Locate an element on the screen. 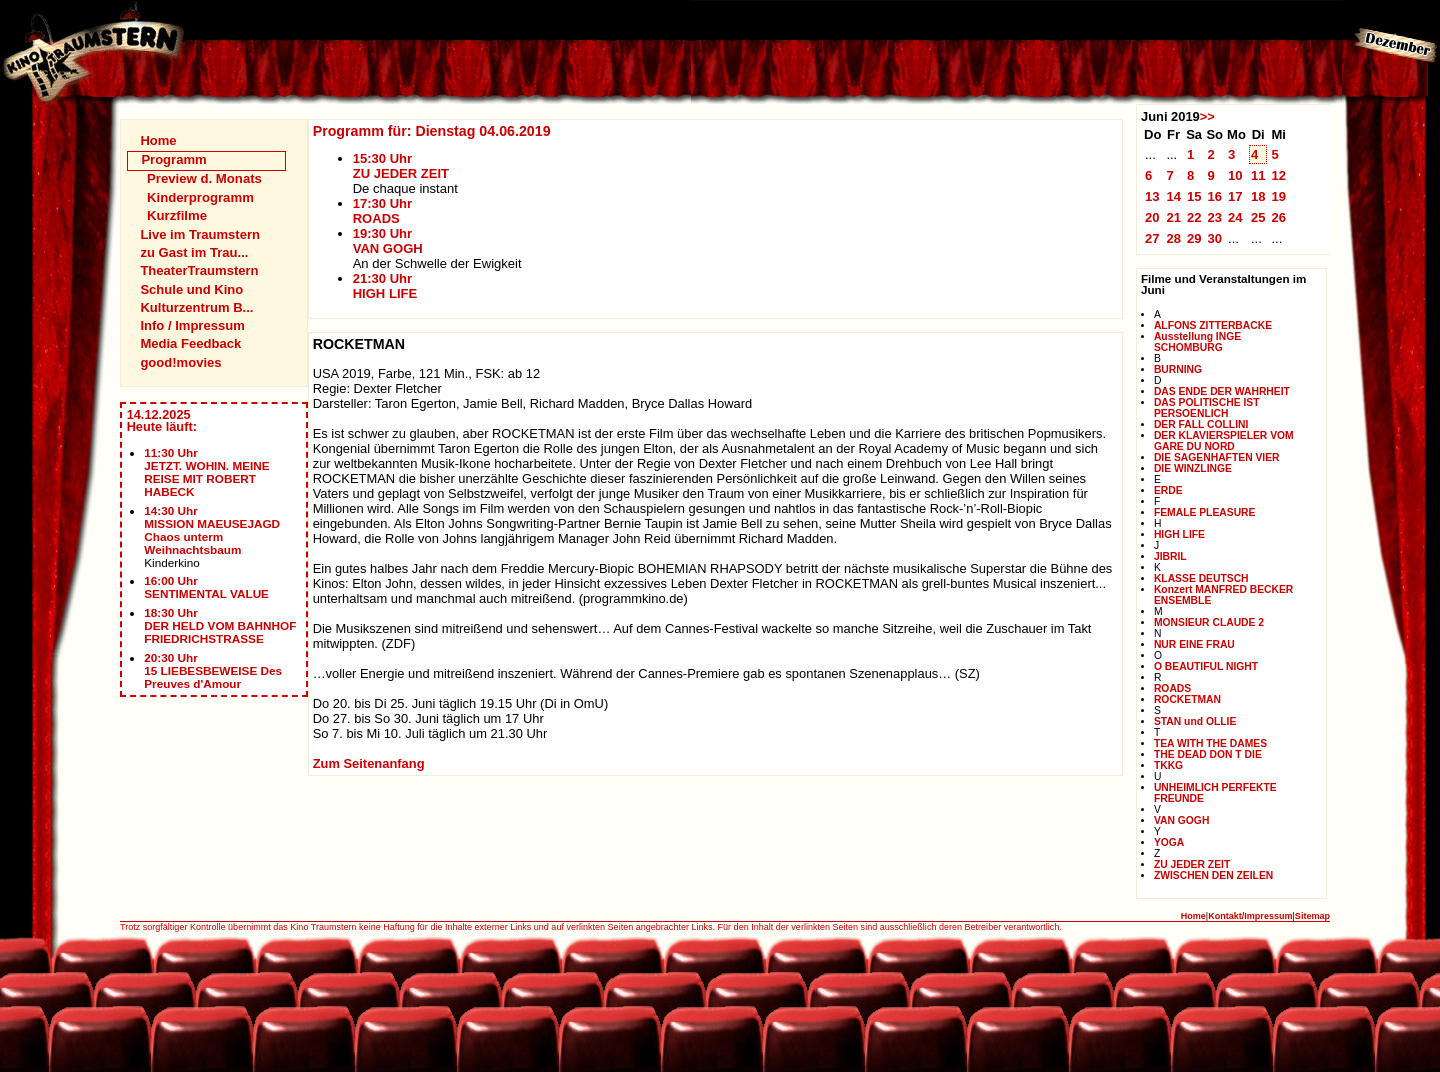 Image resolution: width=1440 pixels, height=1072 pixels. Live im Traumstern is located at coordinates (200, 234).